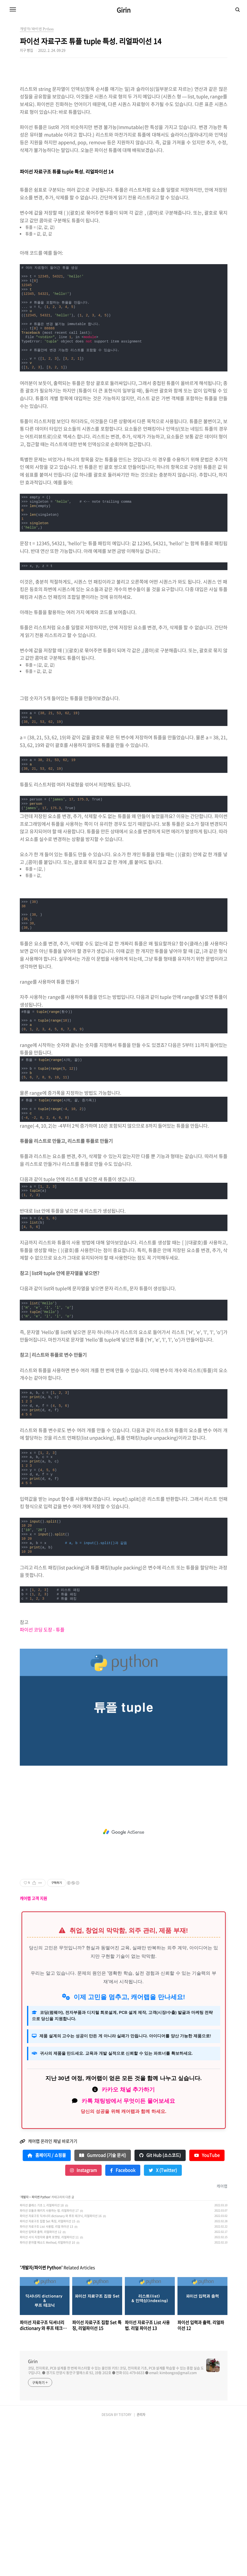 Image resolution: width=247 pixels, height=2576 pixels. I want to click on X (Twitter), so click(163, 2322).